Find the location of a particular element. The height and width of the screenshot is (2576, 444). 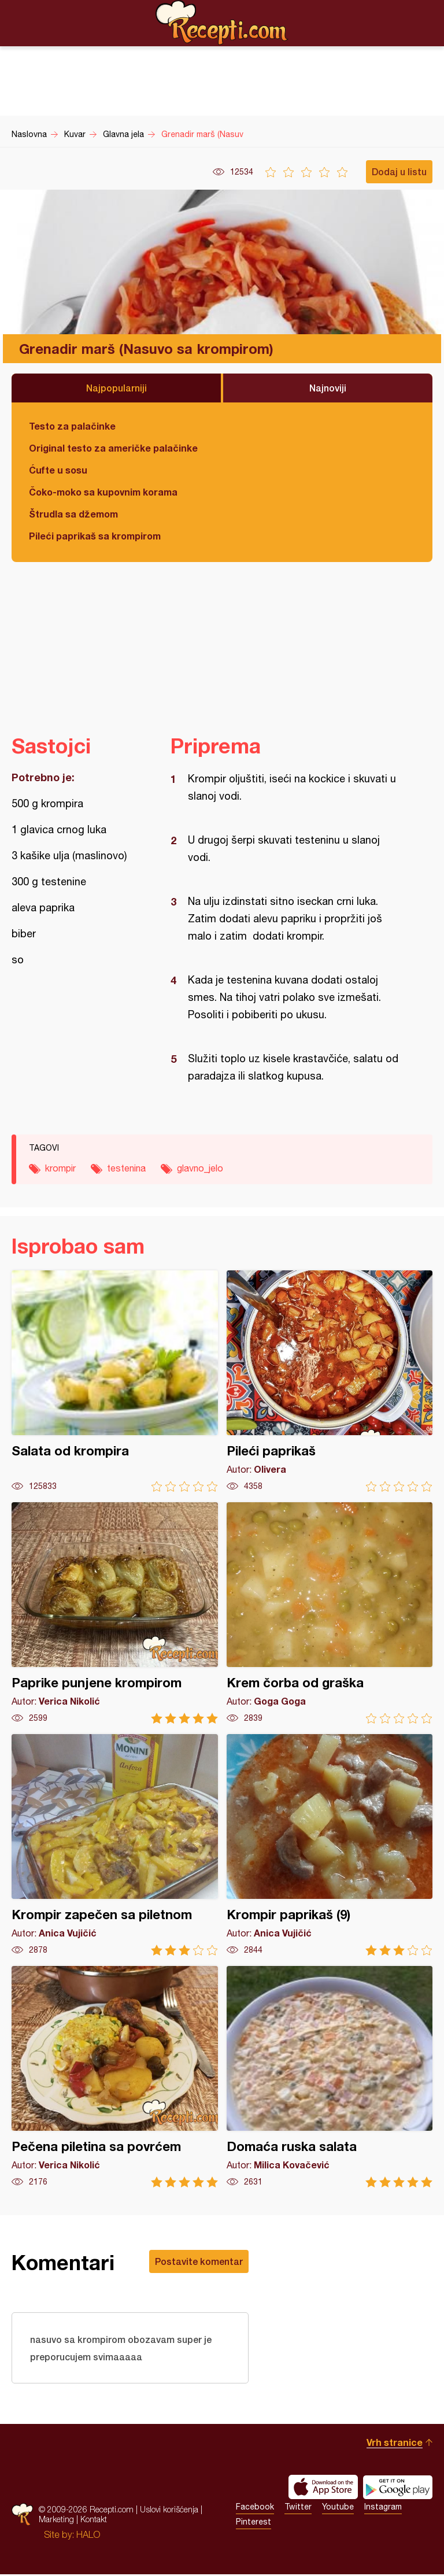

Najpopularniji is located at coordinates (116, 387).